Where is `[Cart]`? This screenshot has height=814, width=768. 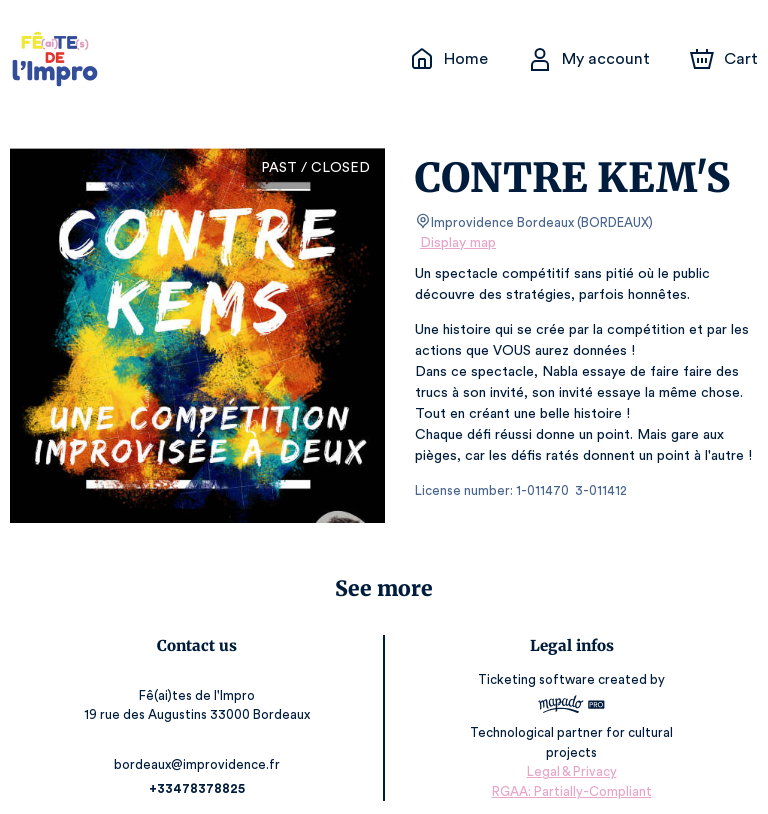
[Cart] is located at coordinates (726, 59).